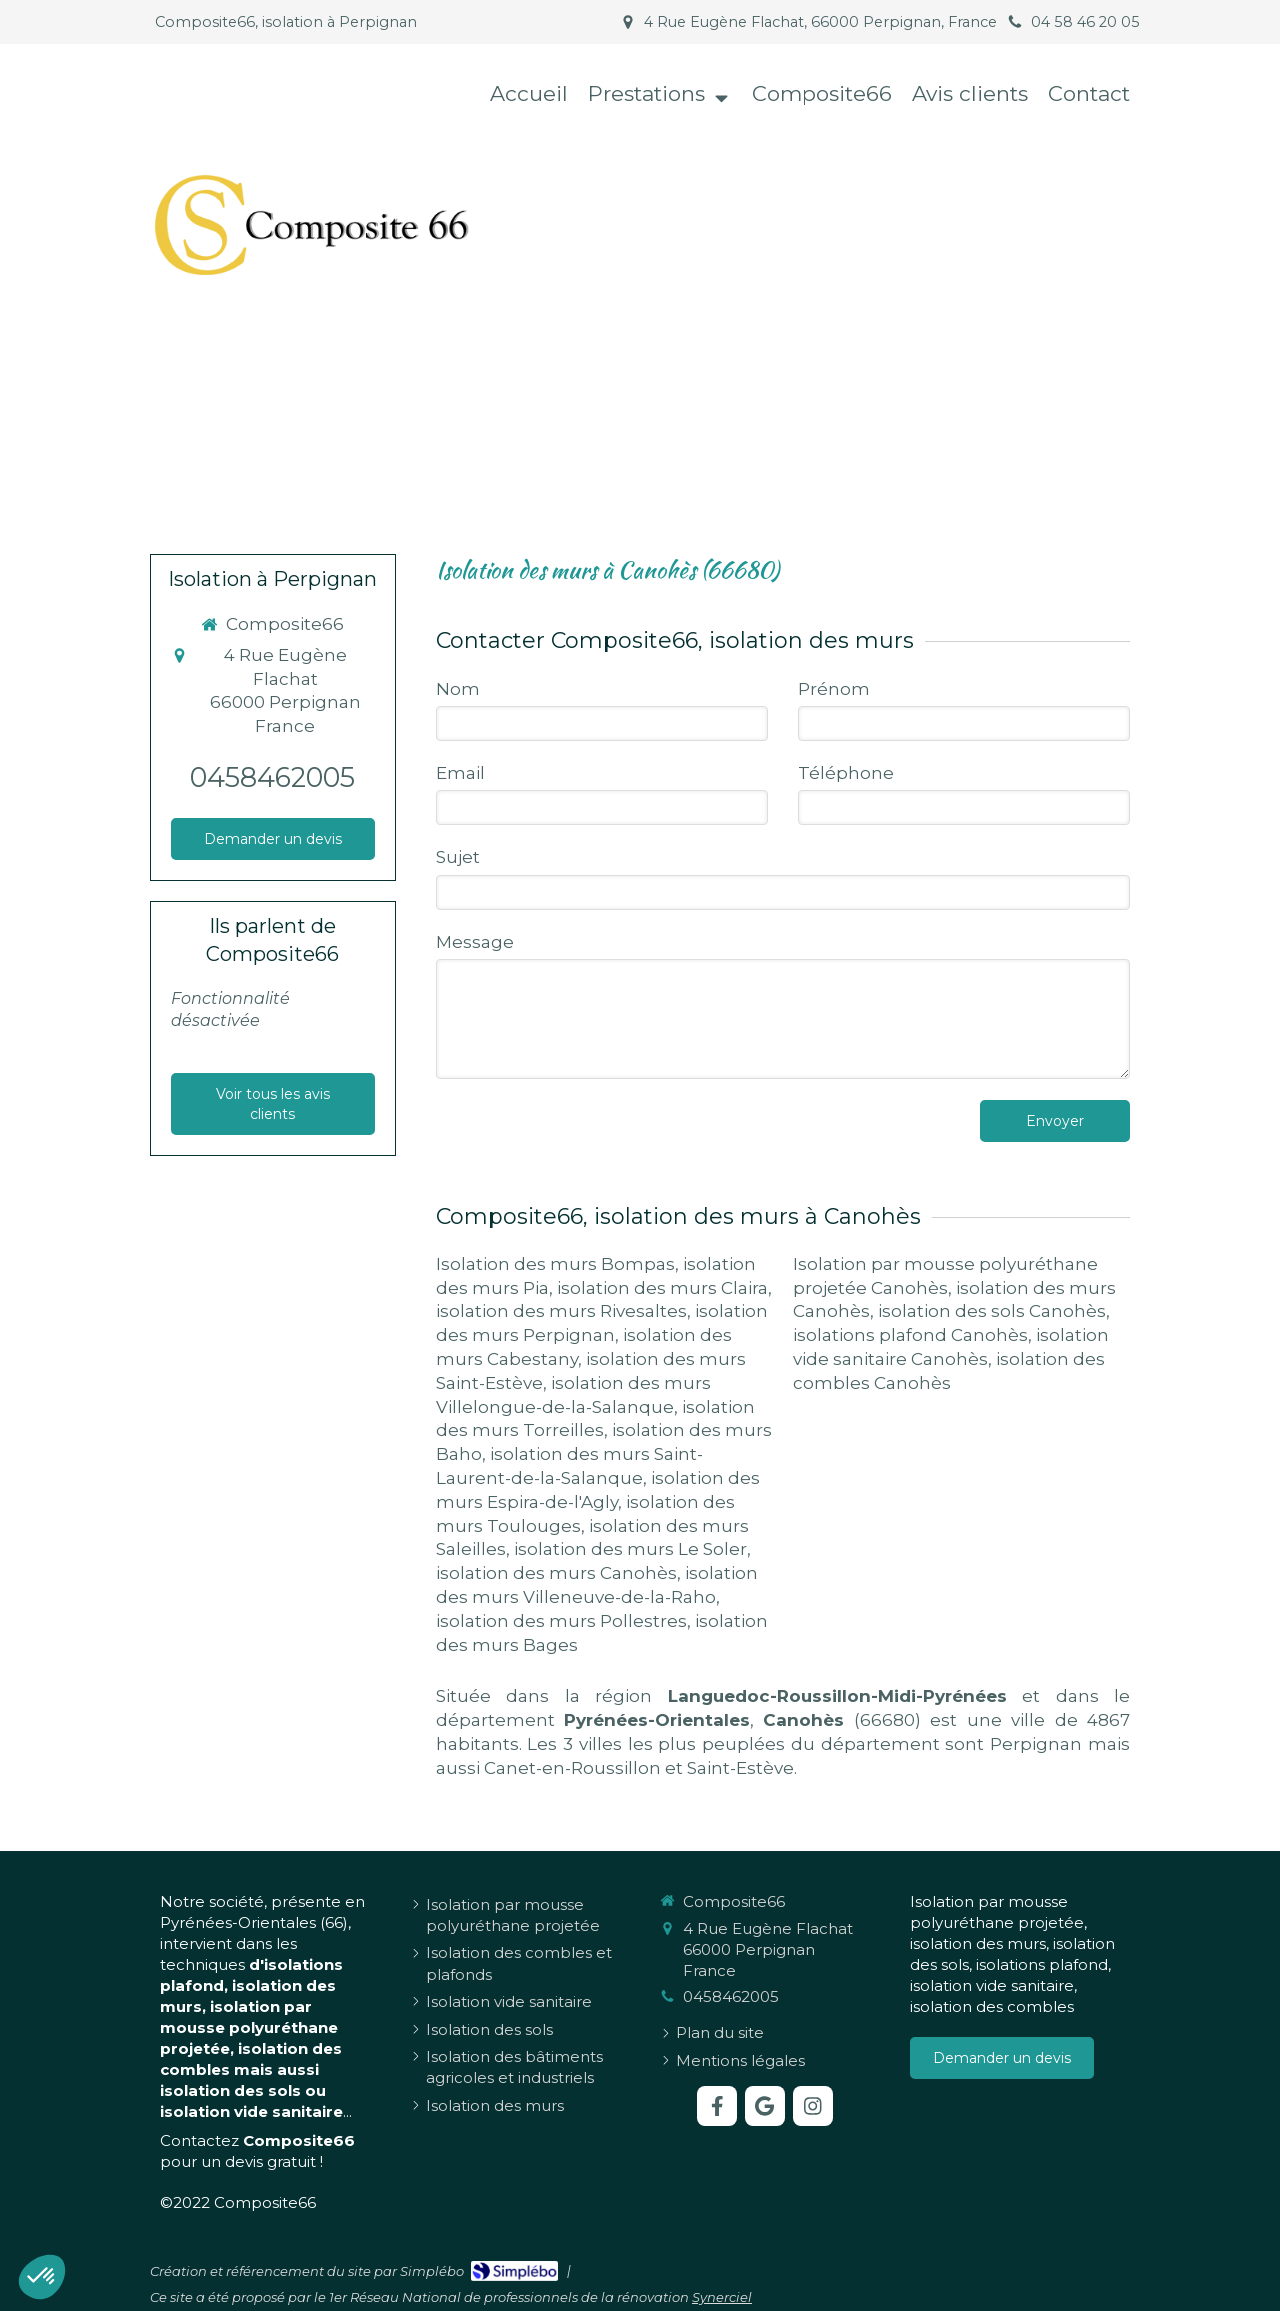  I want to click on Isolation des murs Bompas, so click(555, 1264).